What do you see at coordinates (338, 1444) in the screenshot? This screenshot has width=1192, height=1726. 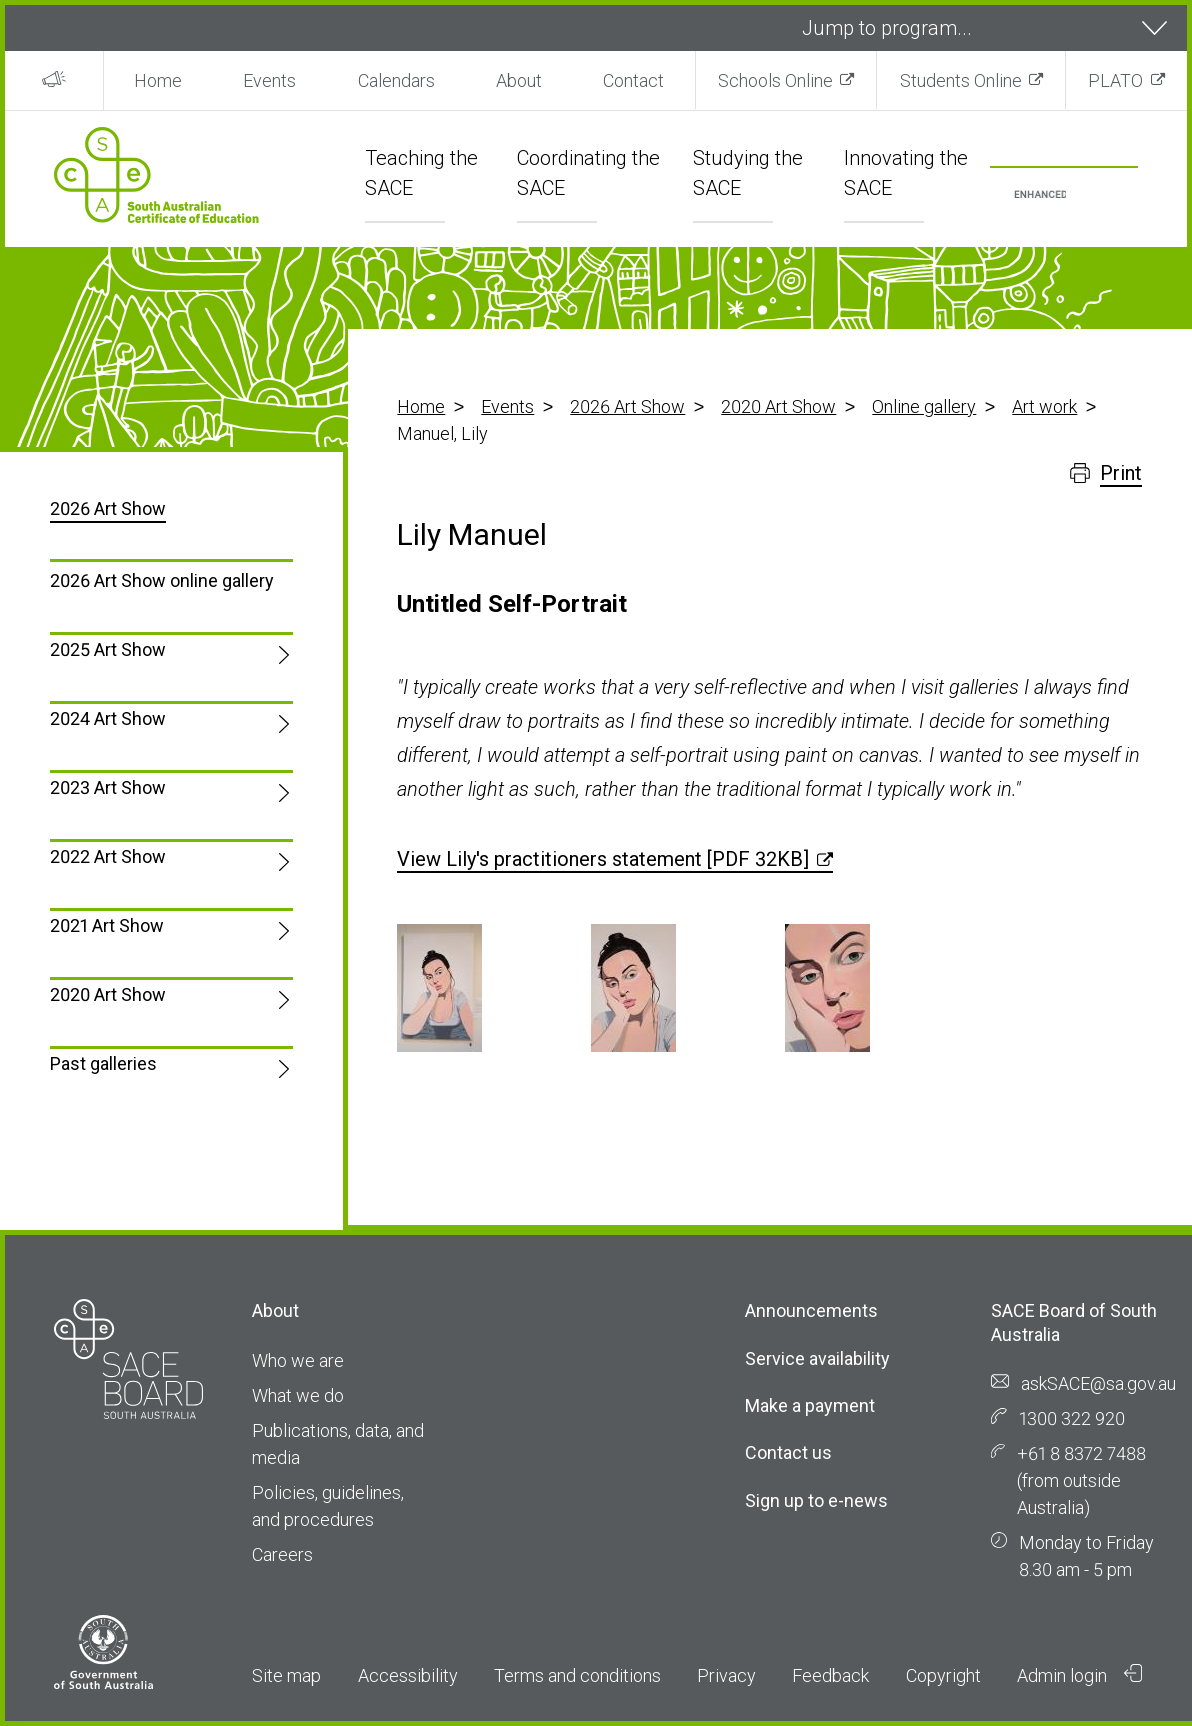 I see `Publications, data, and media` at bounding box center [338, 1444].